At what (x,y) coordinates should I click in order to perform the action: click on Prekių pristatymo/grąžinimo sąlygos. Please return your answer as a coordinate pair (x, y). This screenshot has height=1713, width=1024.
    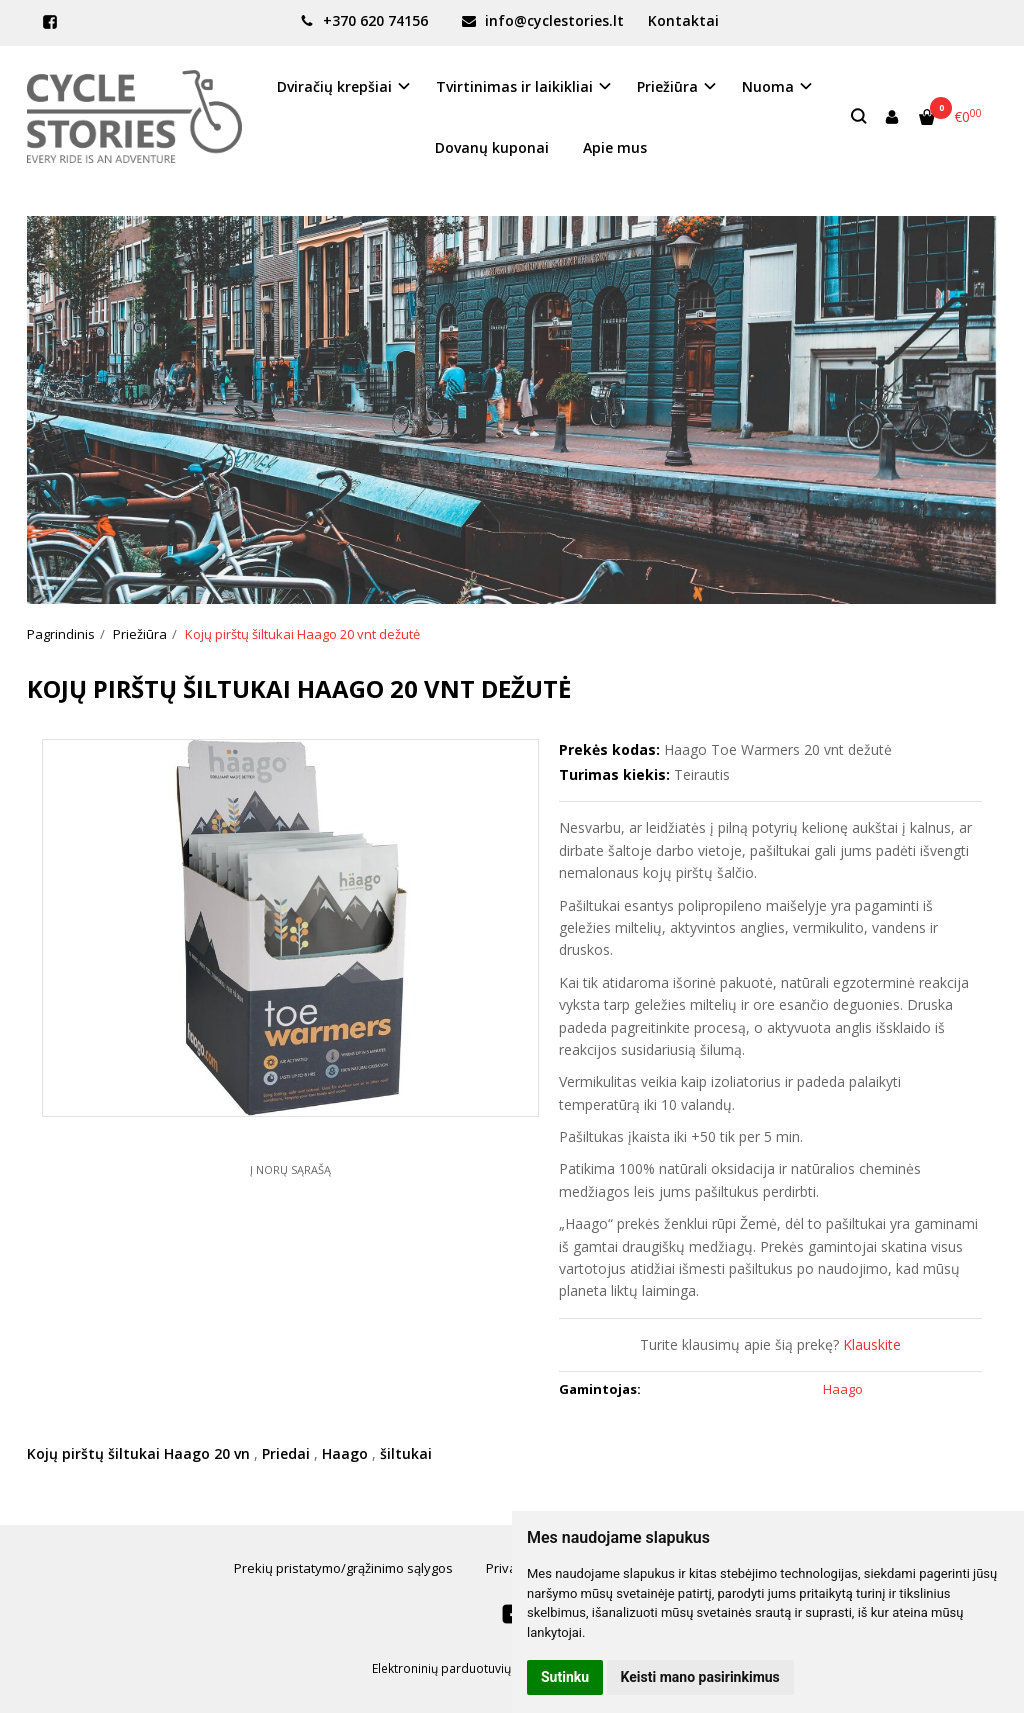
    Looking at the image, I should click on (343, 1568).